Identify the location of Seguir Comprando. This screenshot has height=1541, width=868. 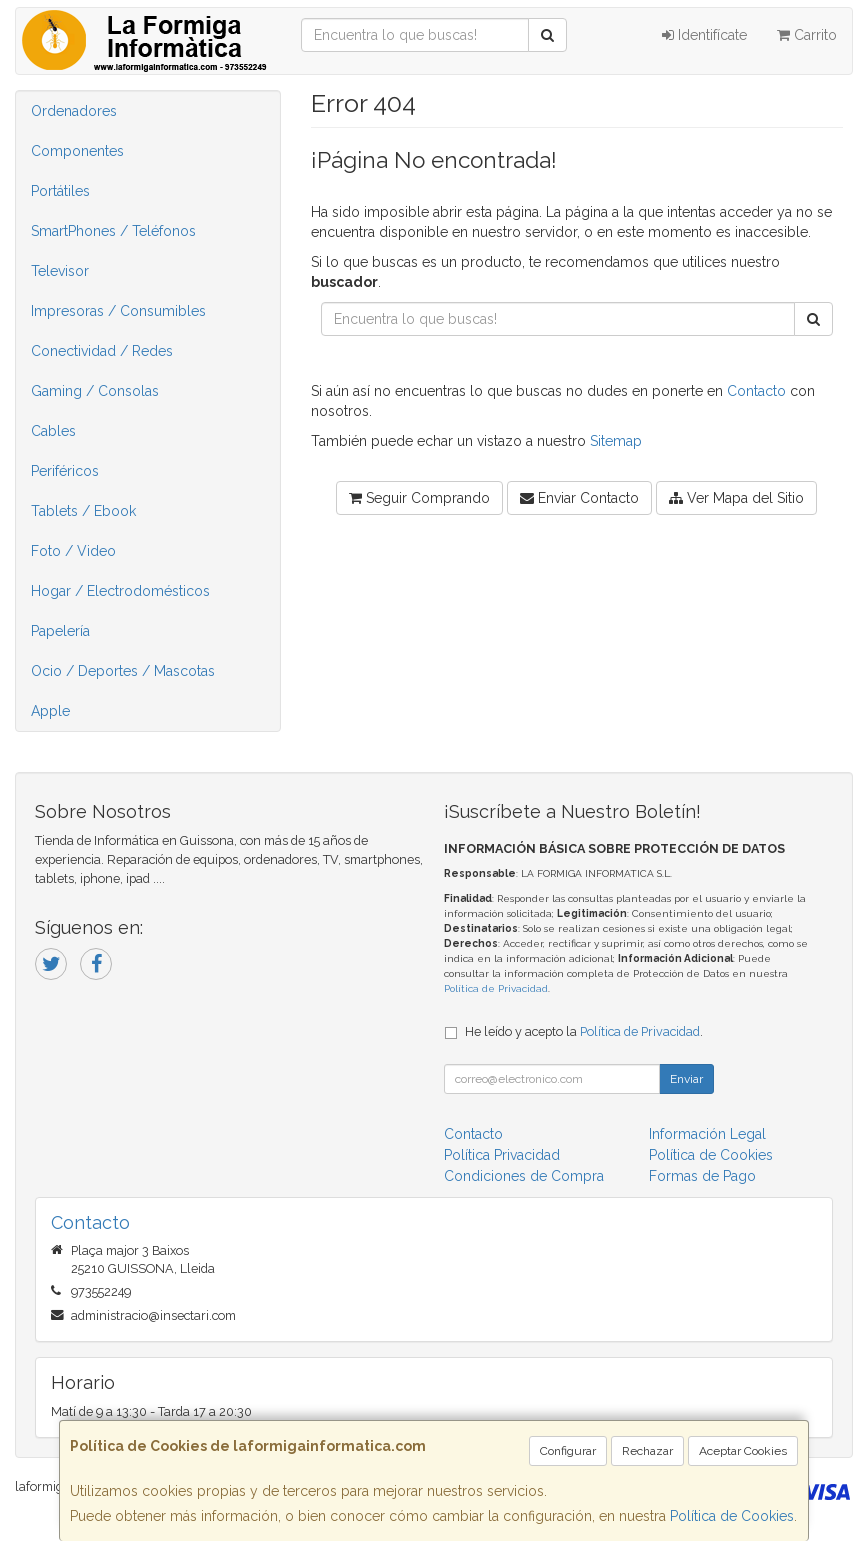
(419, 498).